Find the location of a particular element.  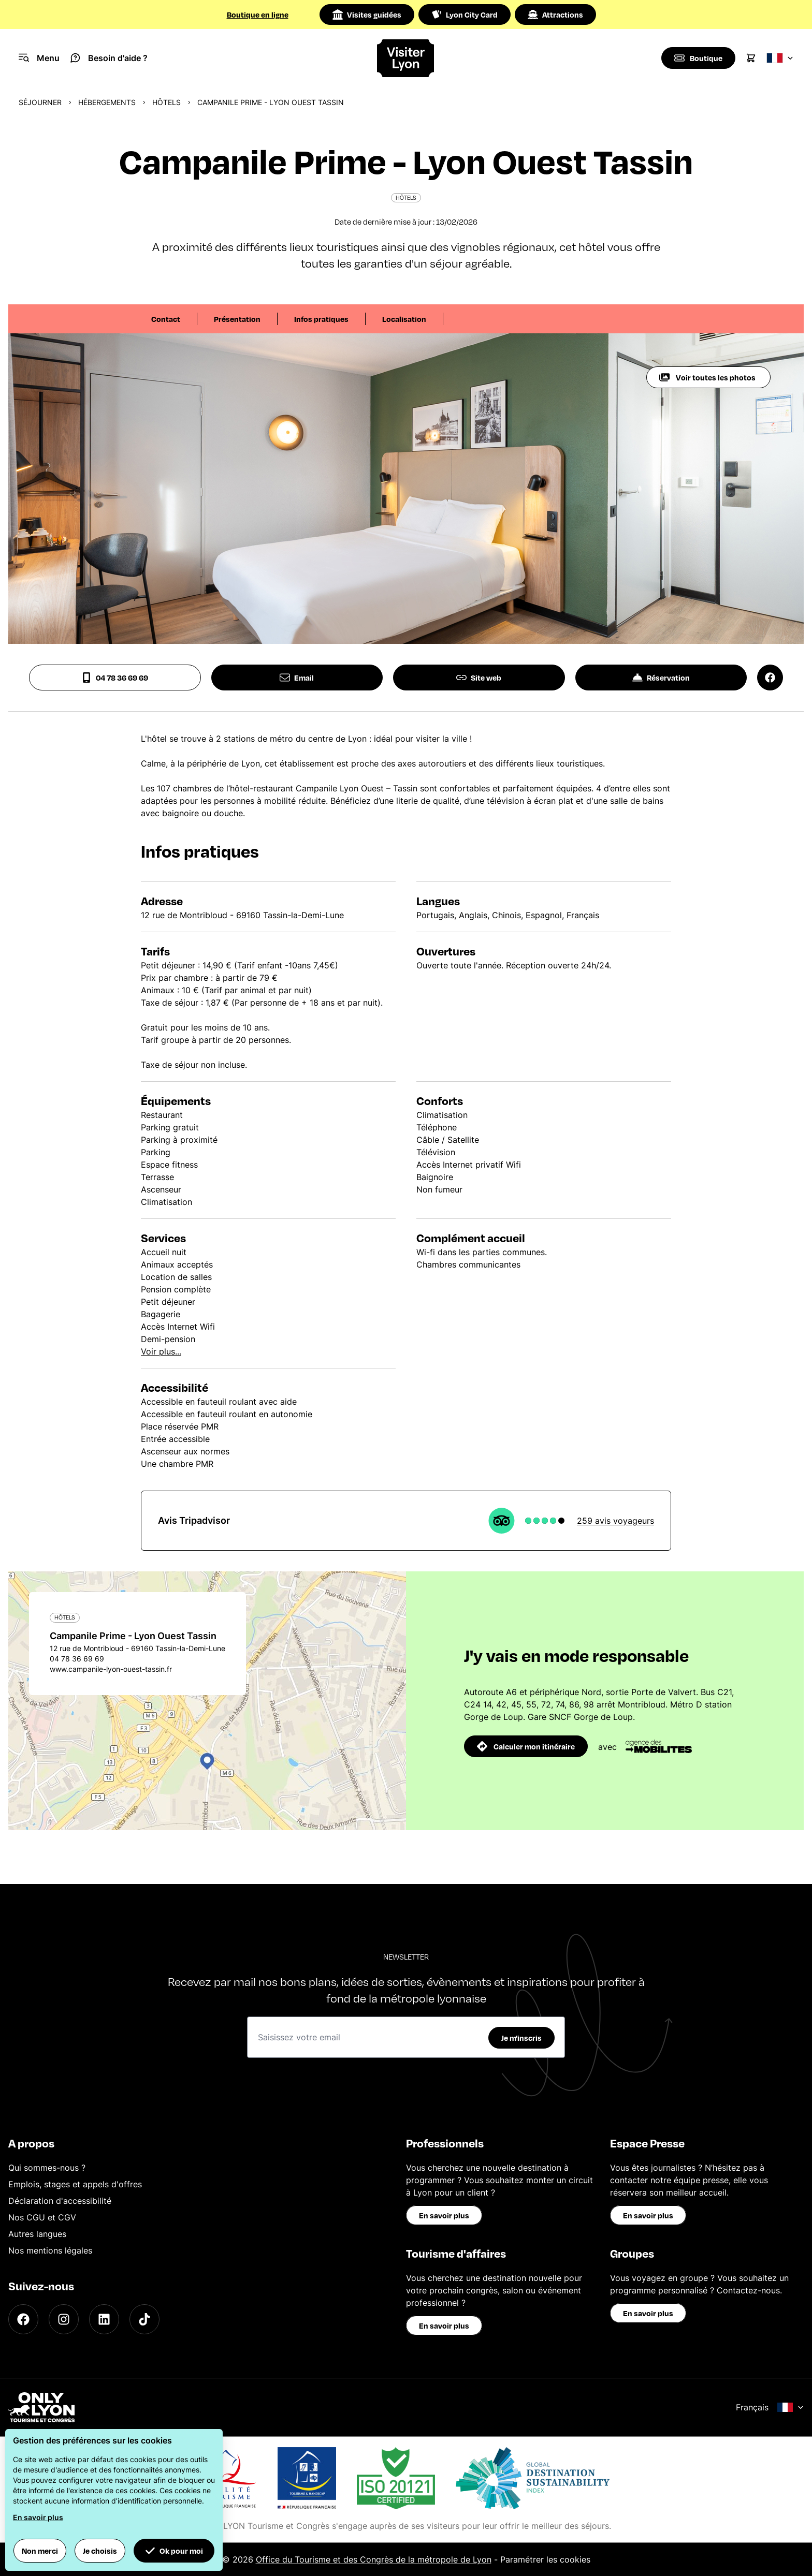

Attractions is located at coordinates (555, 14).